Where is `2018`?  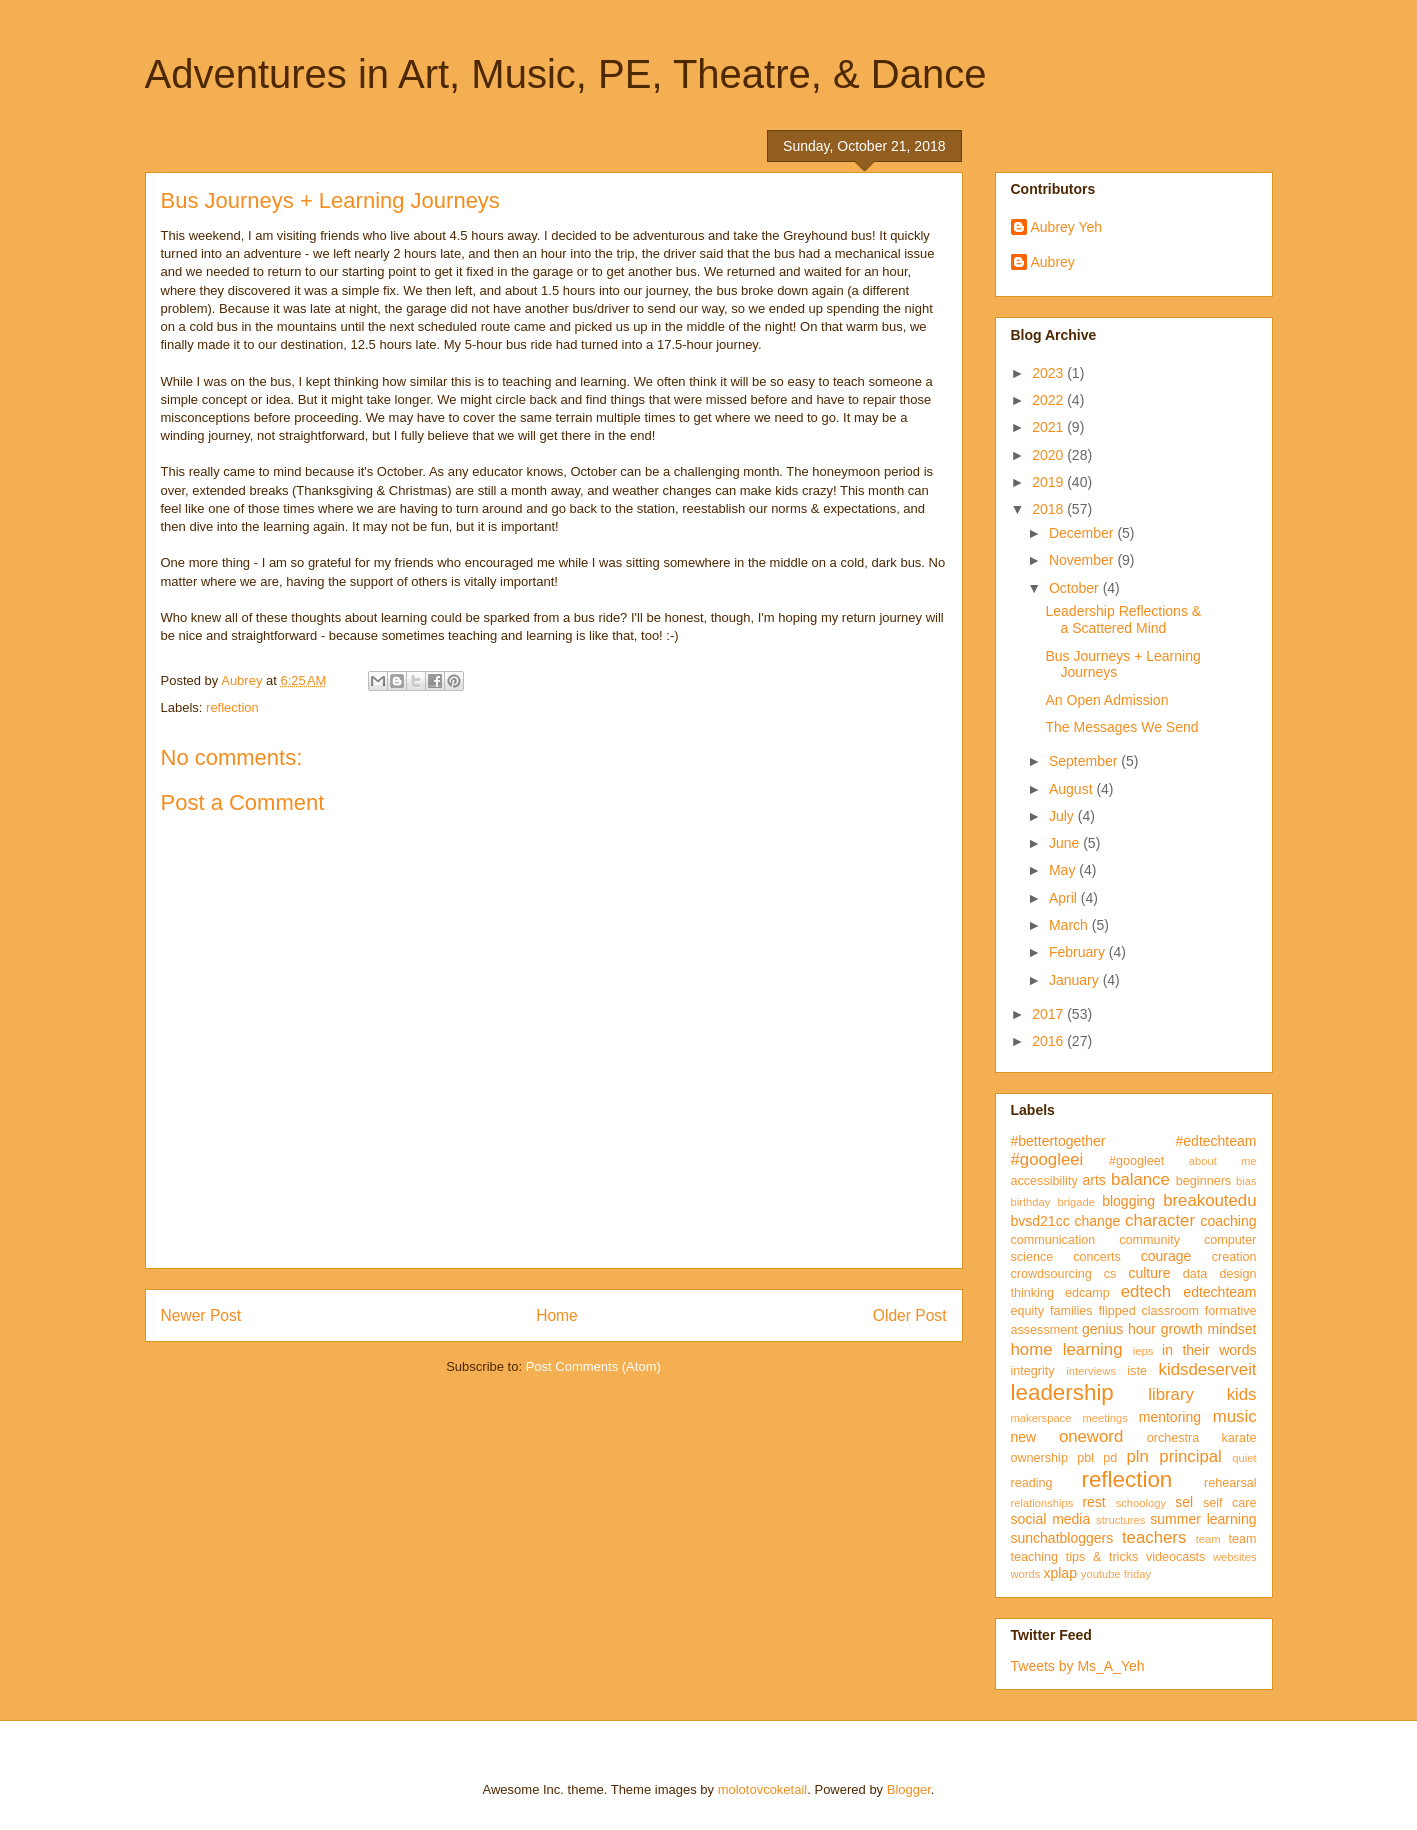
2018 is located at coordinates (1049, 509).